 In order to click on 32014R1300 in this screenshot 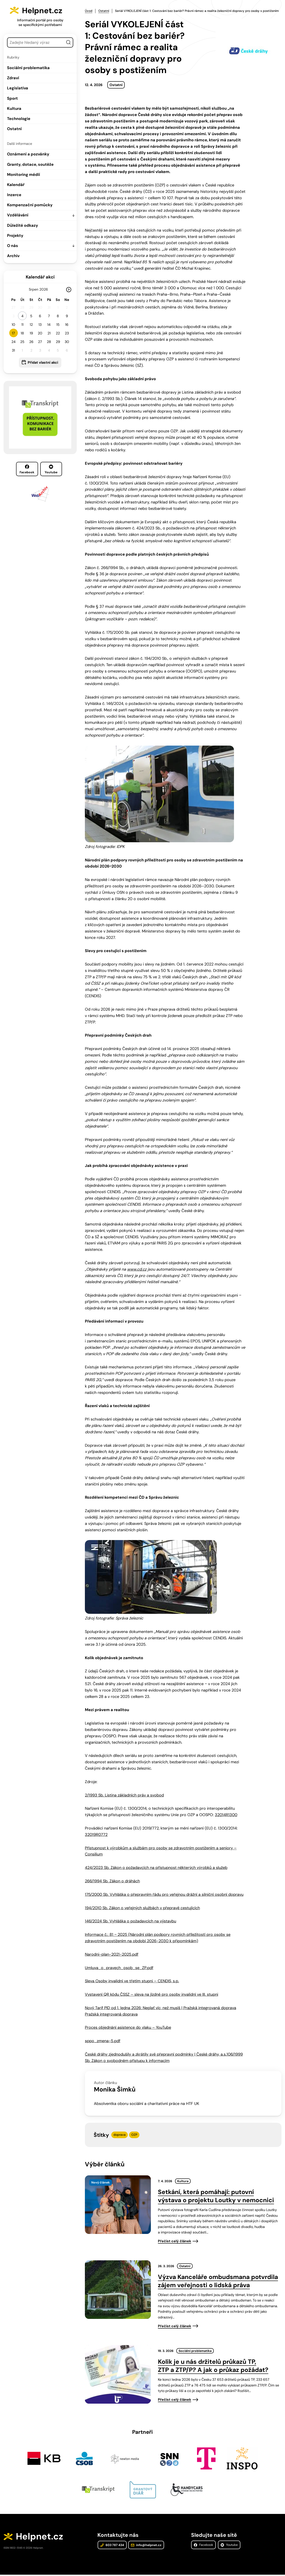, I will do `click(226, 1814)`.